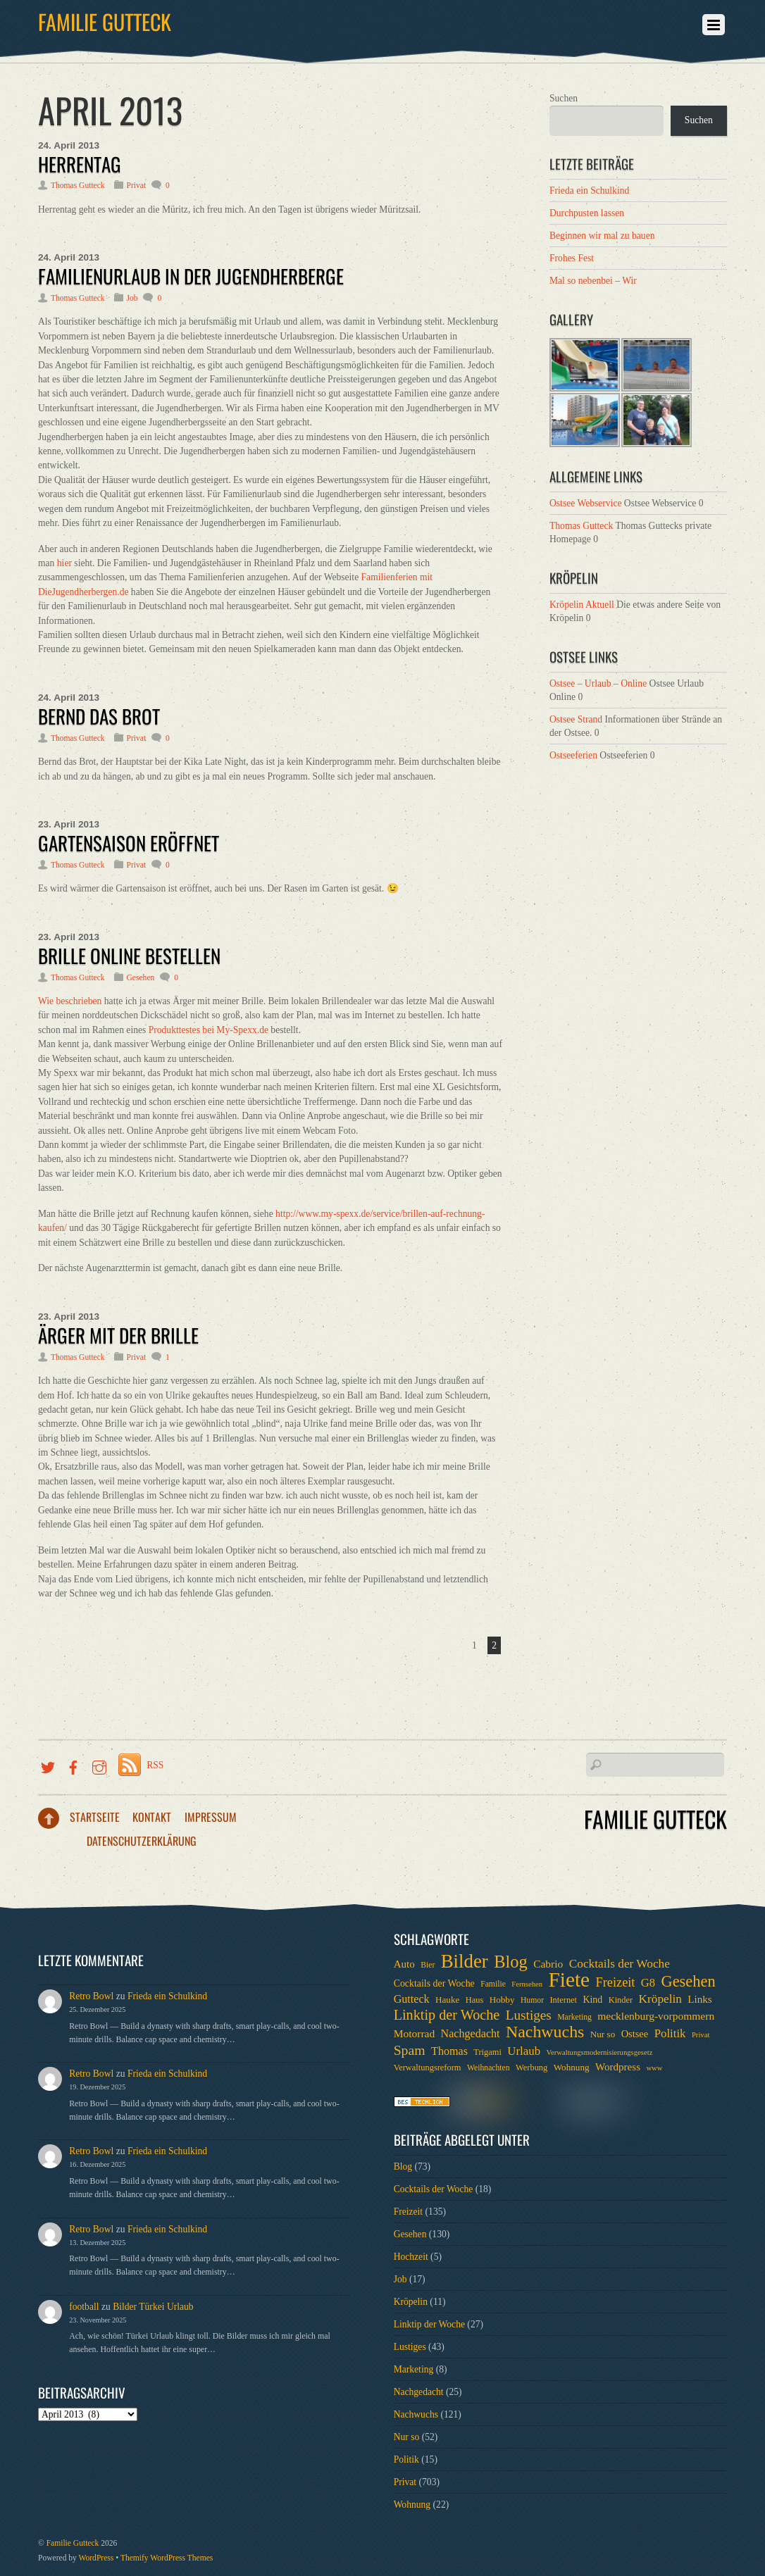 The height and width of the screenshot is (2576, 765). Describe the element at coordinates (72, 2543) in the screenshot. I see `Familie Gutteck` at that location.